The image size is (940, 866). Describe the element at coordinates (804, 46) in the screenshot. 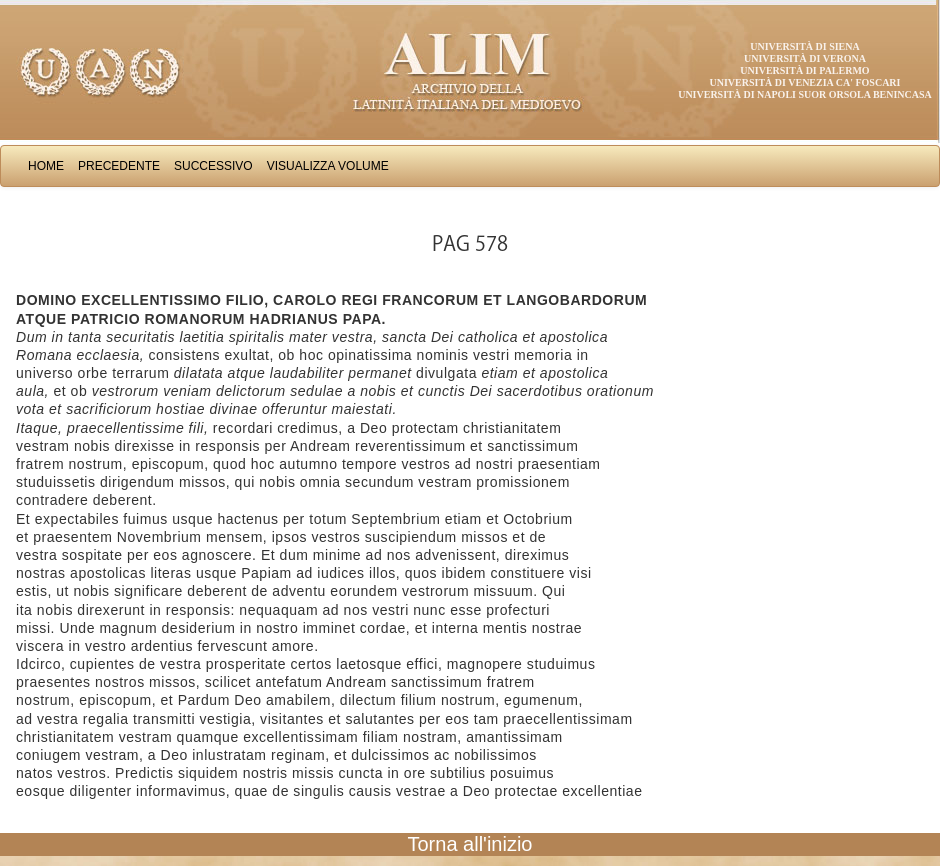

I see `Università di Siena` at that location.